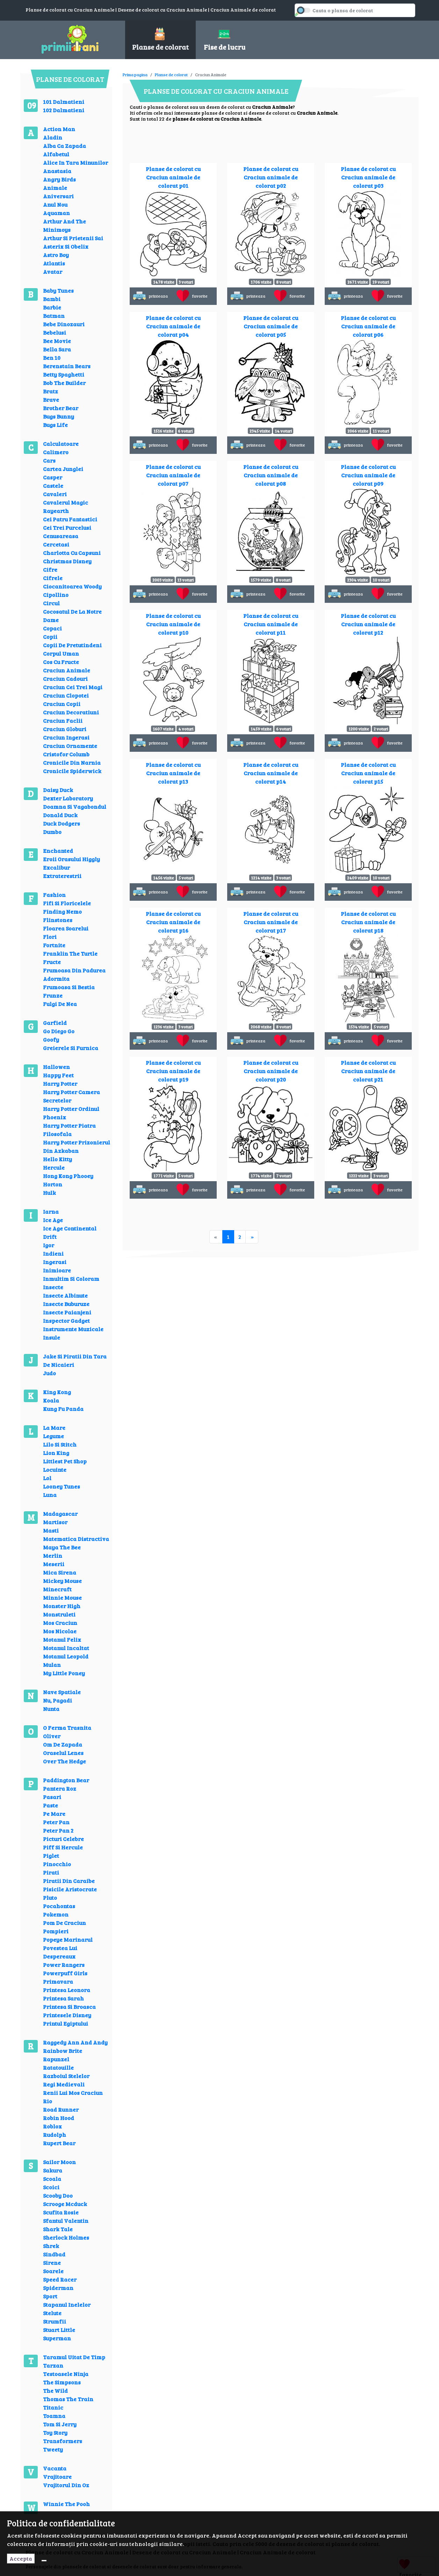  What do you see at coordinates (51, 1211) in the screenshot?
I see `Iarna` at bounding box center [51, 1211].